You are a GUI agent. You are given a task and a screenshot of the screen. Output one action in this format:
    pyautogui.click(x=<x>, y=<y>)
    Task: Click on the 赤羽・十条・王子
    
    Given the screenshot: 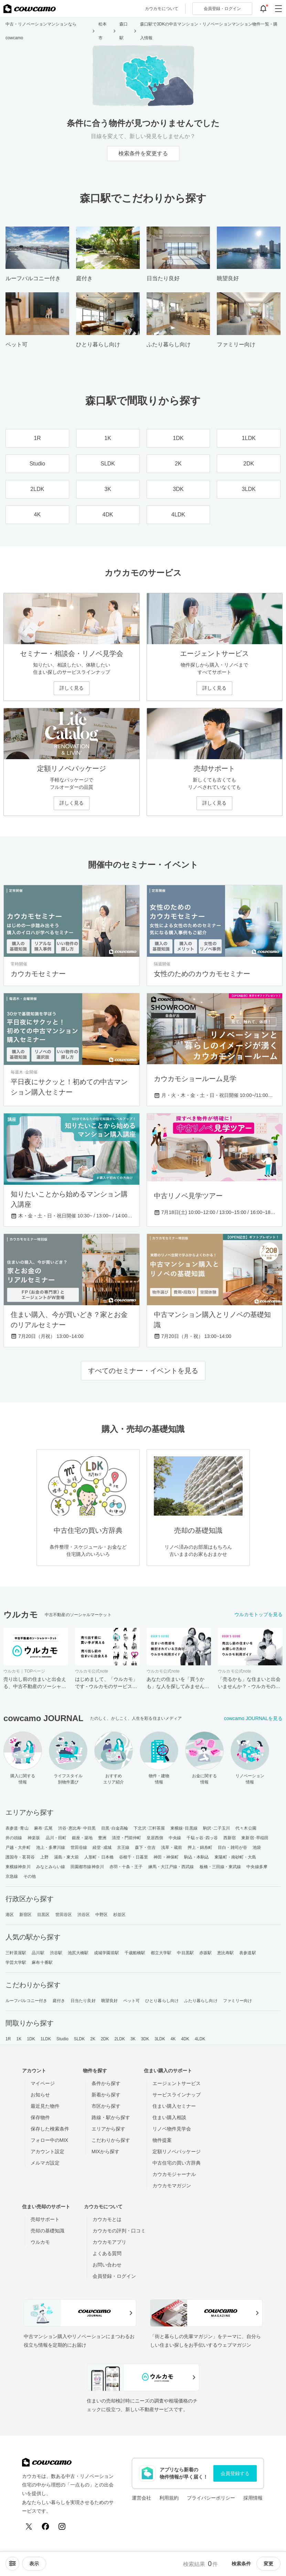 What is the action you would take?
    pyautogui.click(x=126, y=1866)
    